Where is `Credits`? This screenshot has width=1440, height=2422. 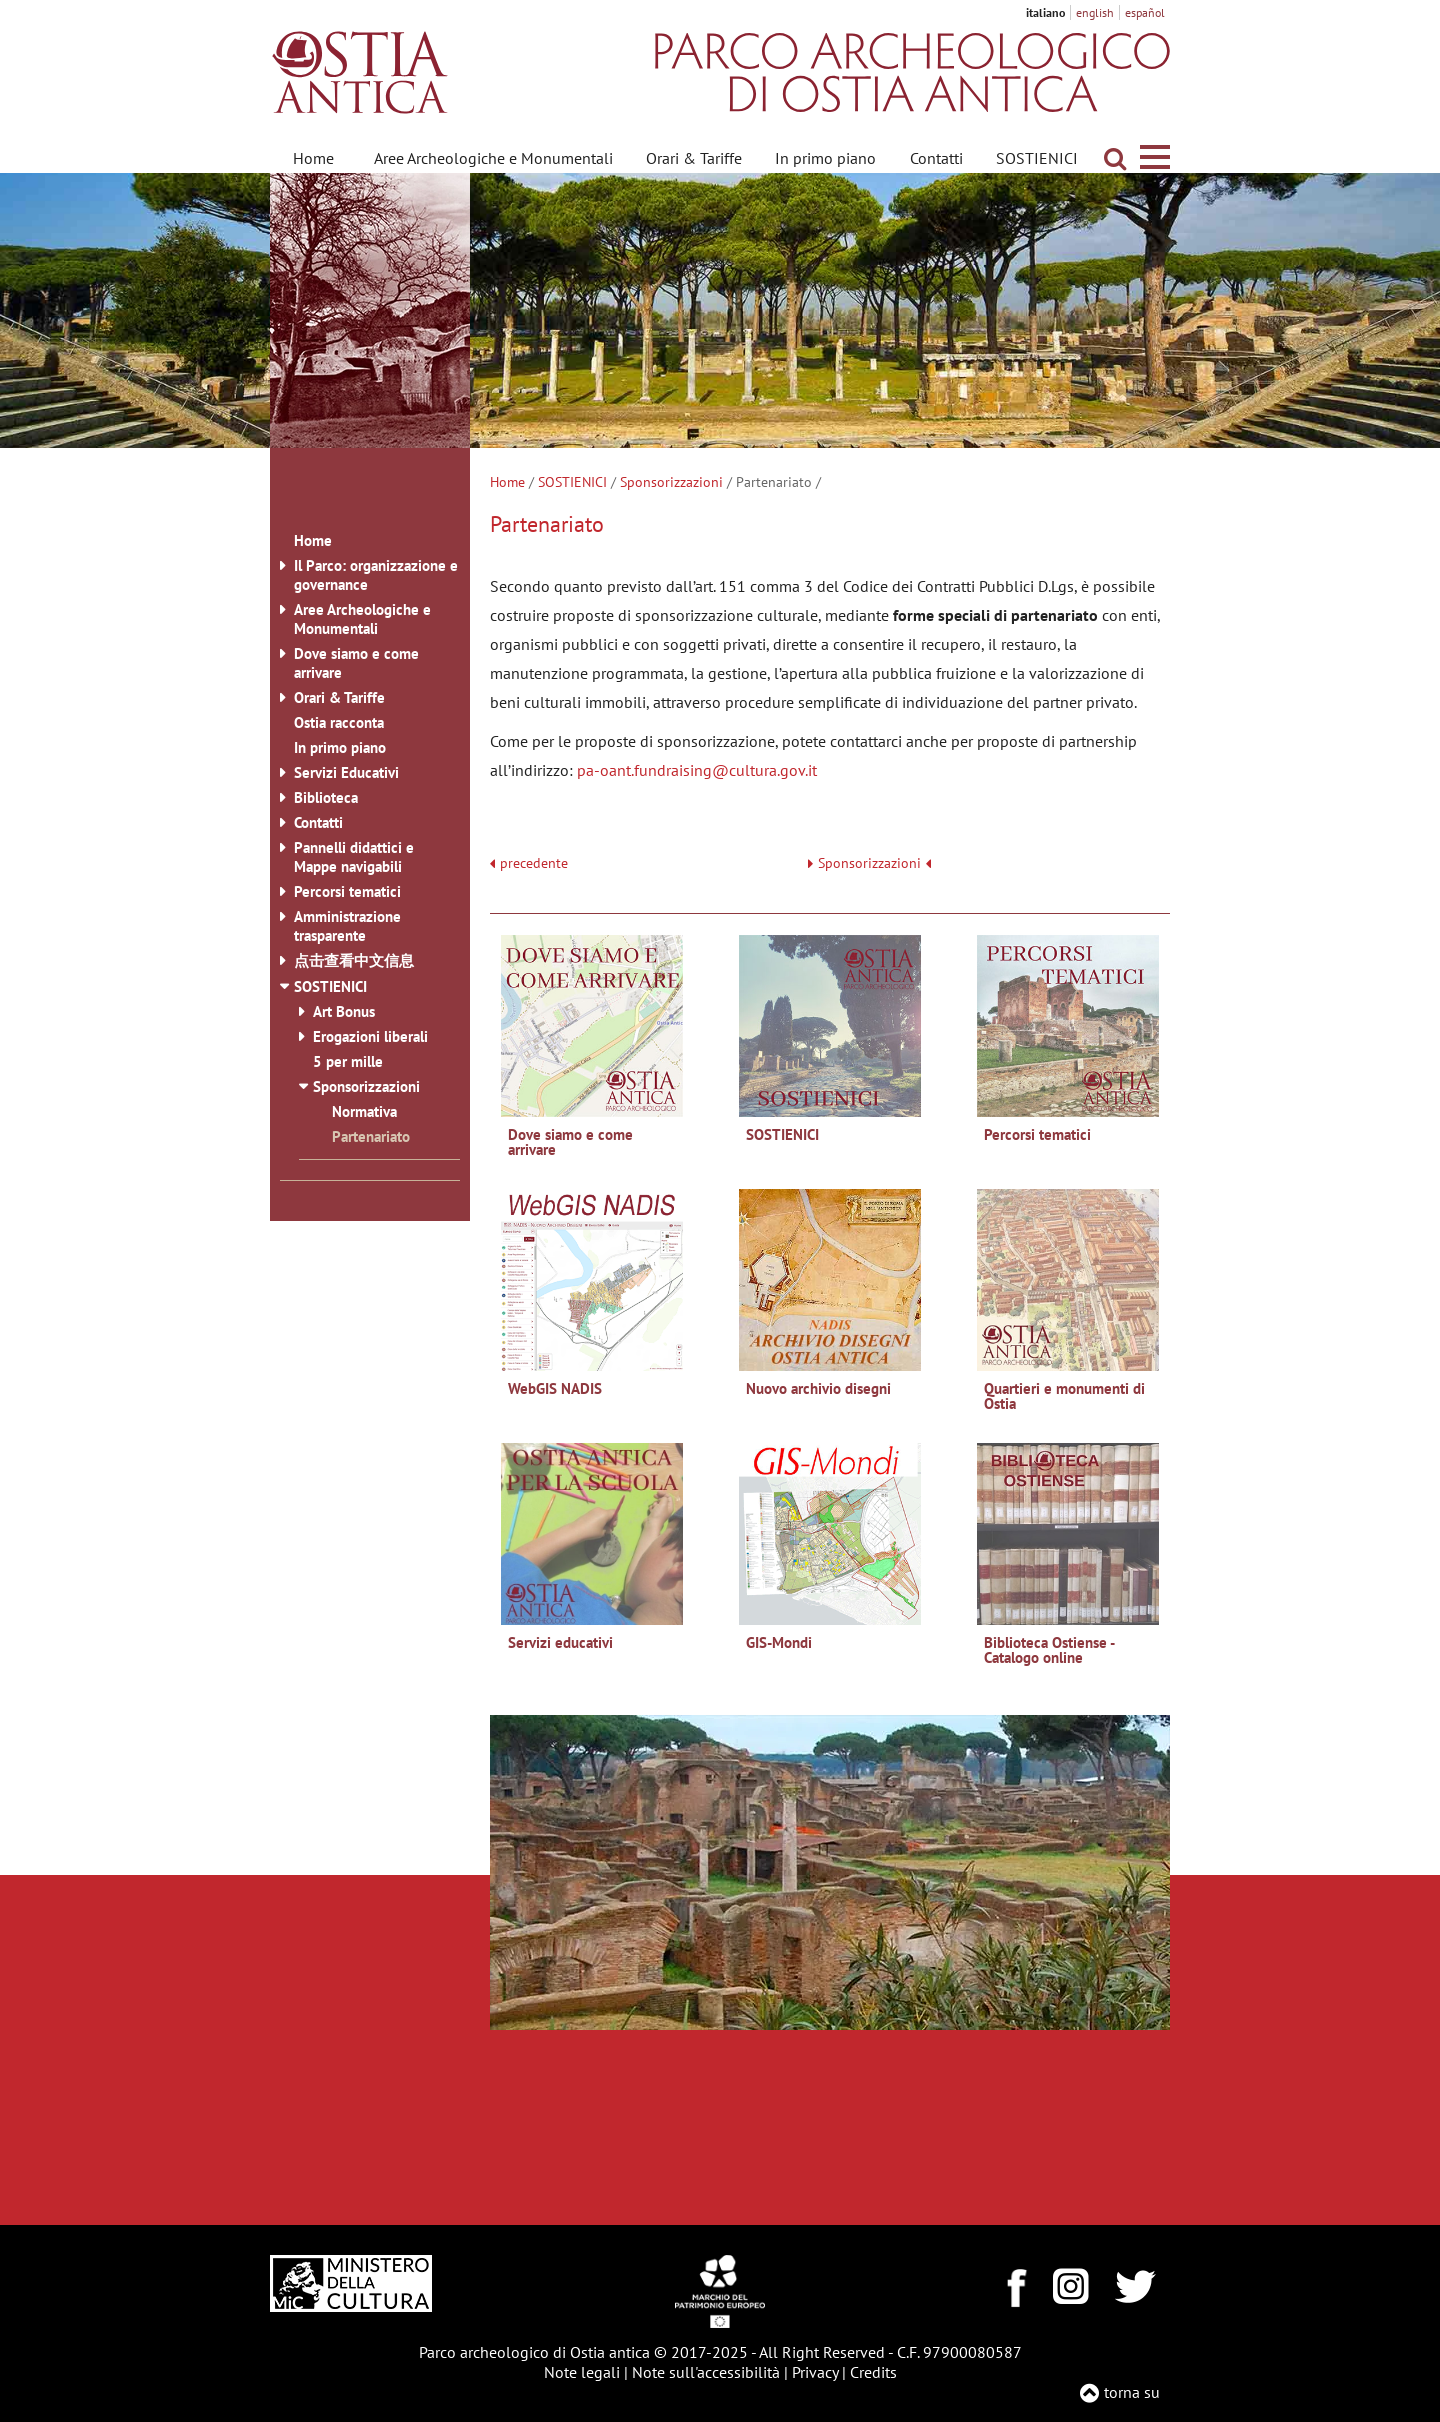
Credits is located at coordinates (873, 2372).